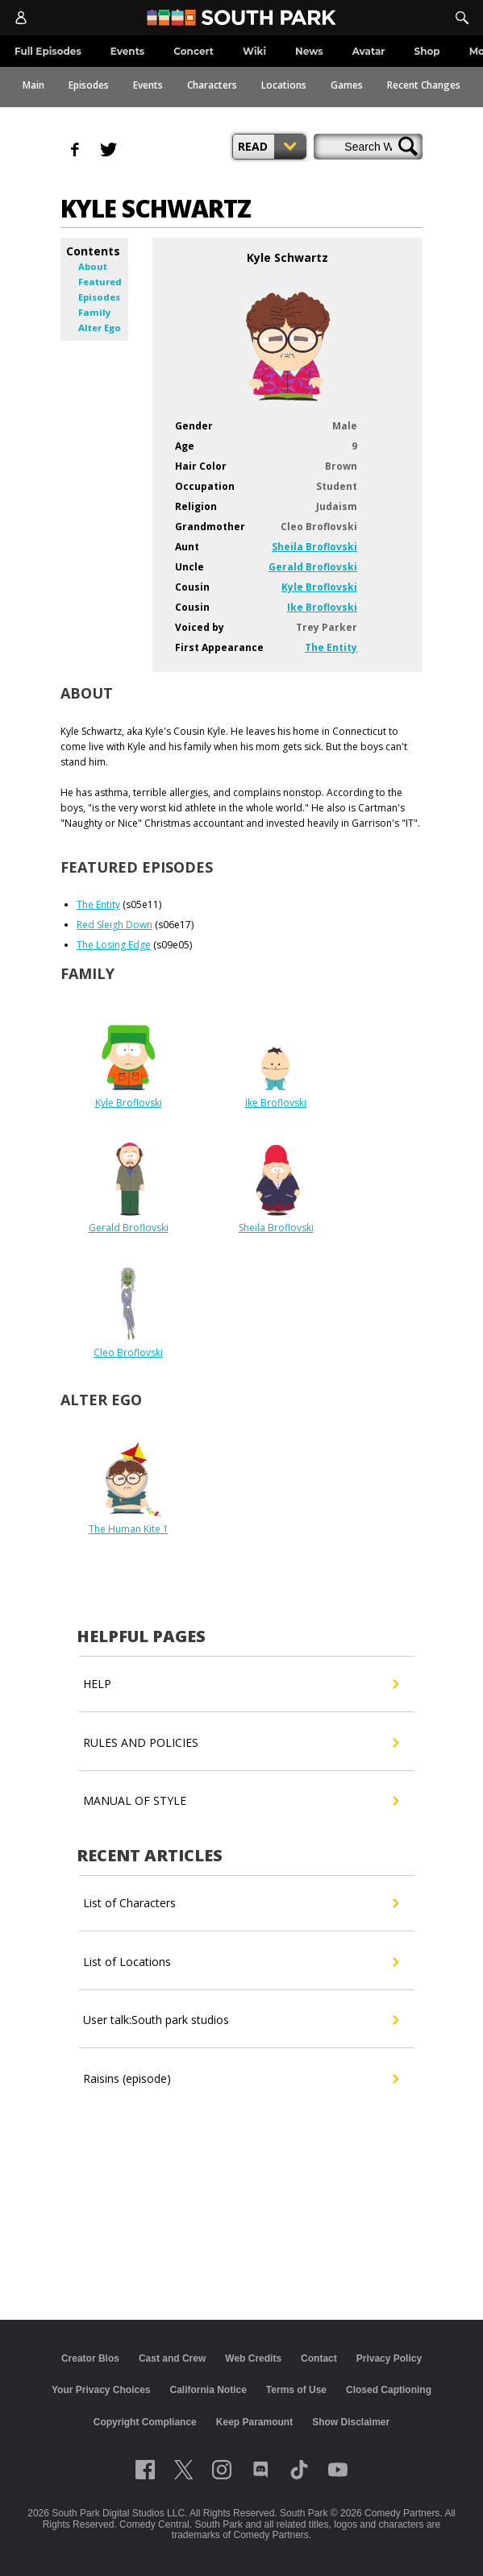  Describe the element at coordinates (240, 2079) in the screenshot. I see `Raisins (episode)` at that location.